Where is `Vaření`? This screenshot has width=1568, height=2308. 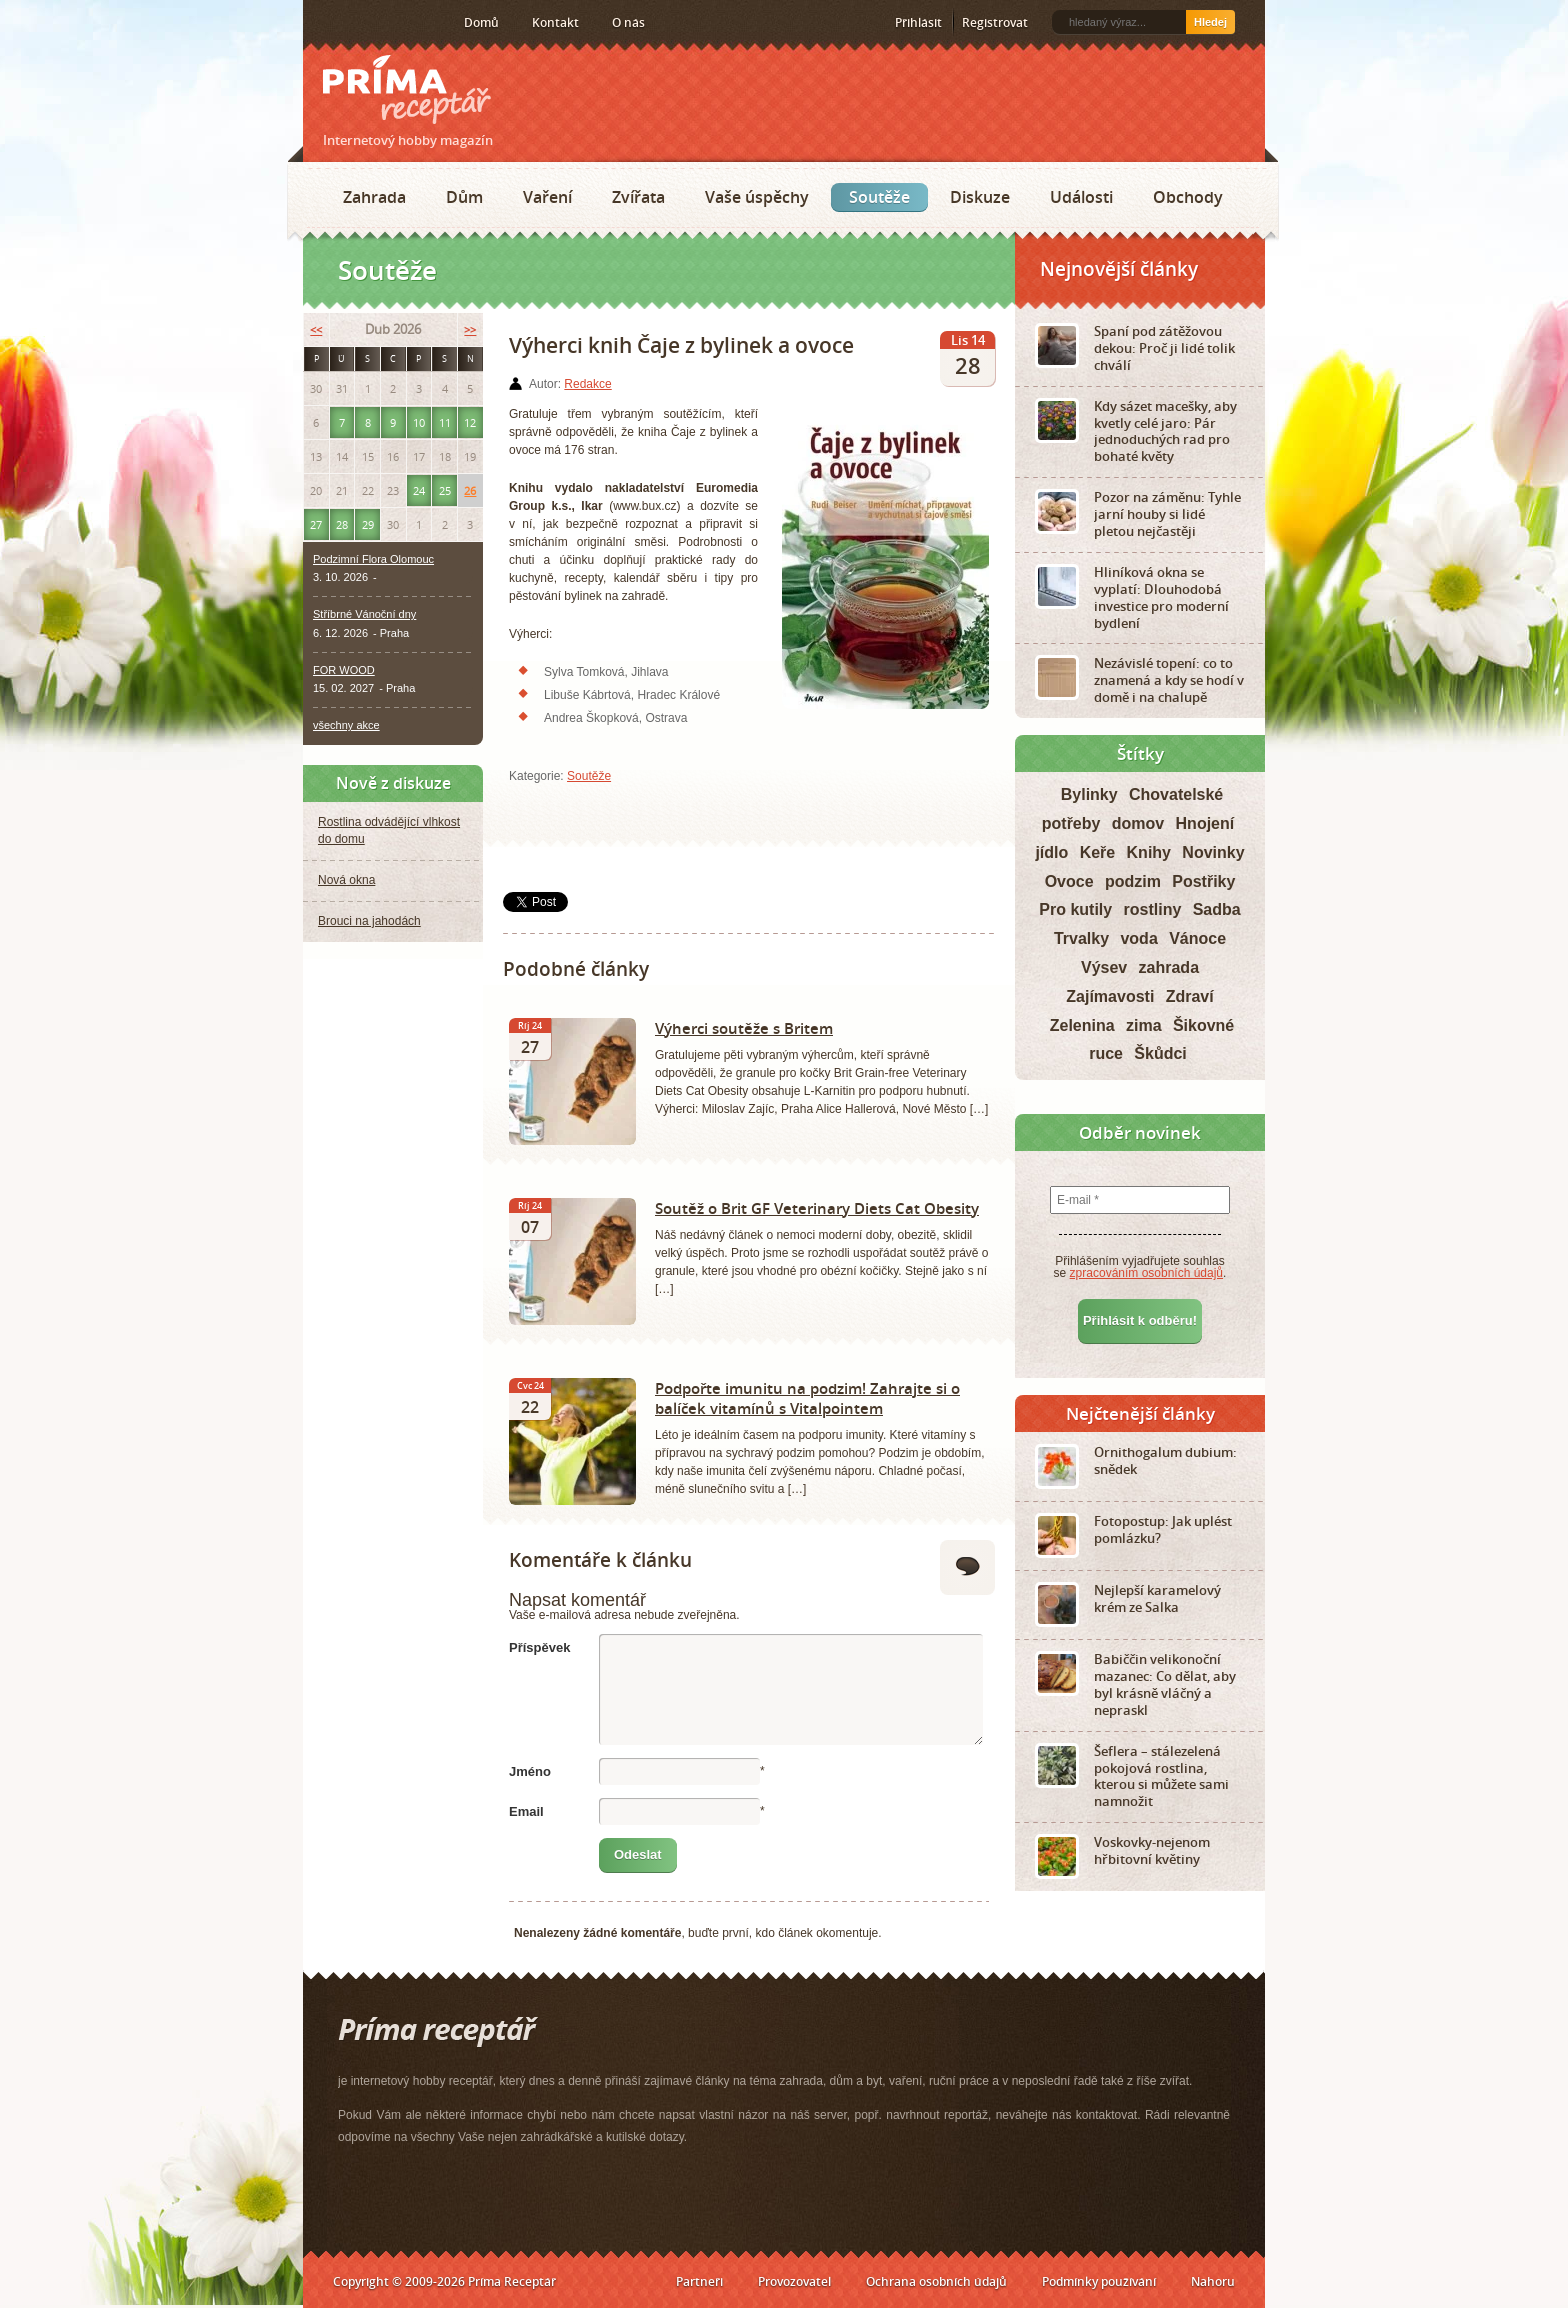 Vaření is located at coordinates (547, 197).